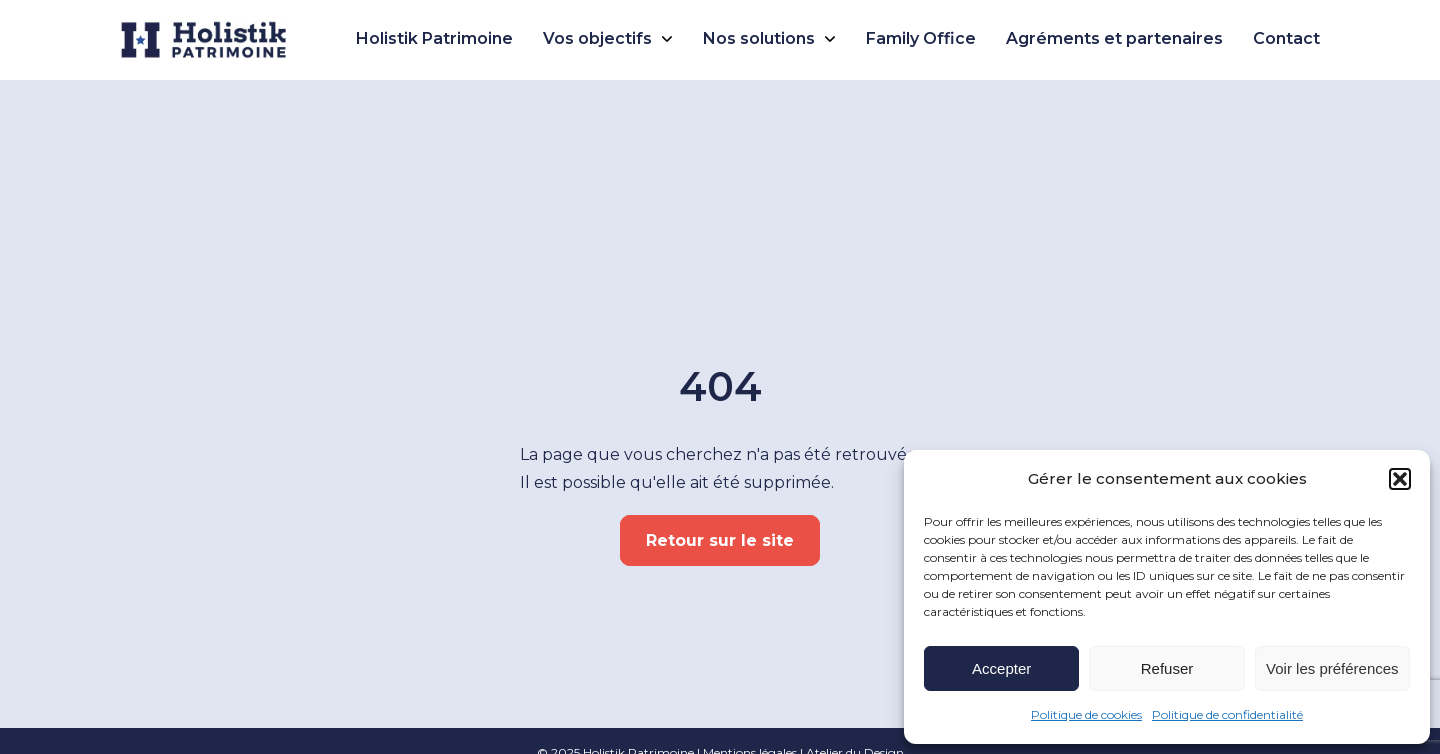  Describe the element at coordinates (1114, 38) in the screenshot. I see `Agréments et partenaires` at that location.